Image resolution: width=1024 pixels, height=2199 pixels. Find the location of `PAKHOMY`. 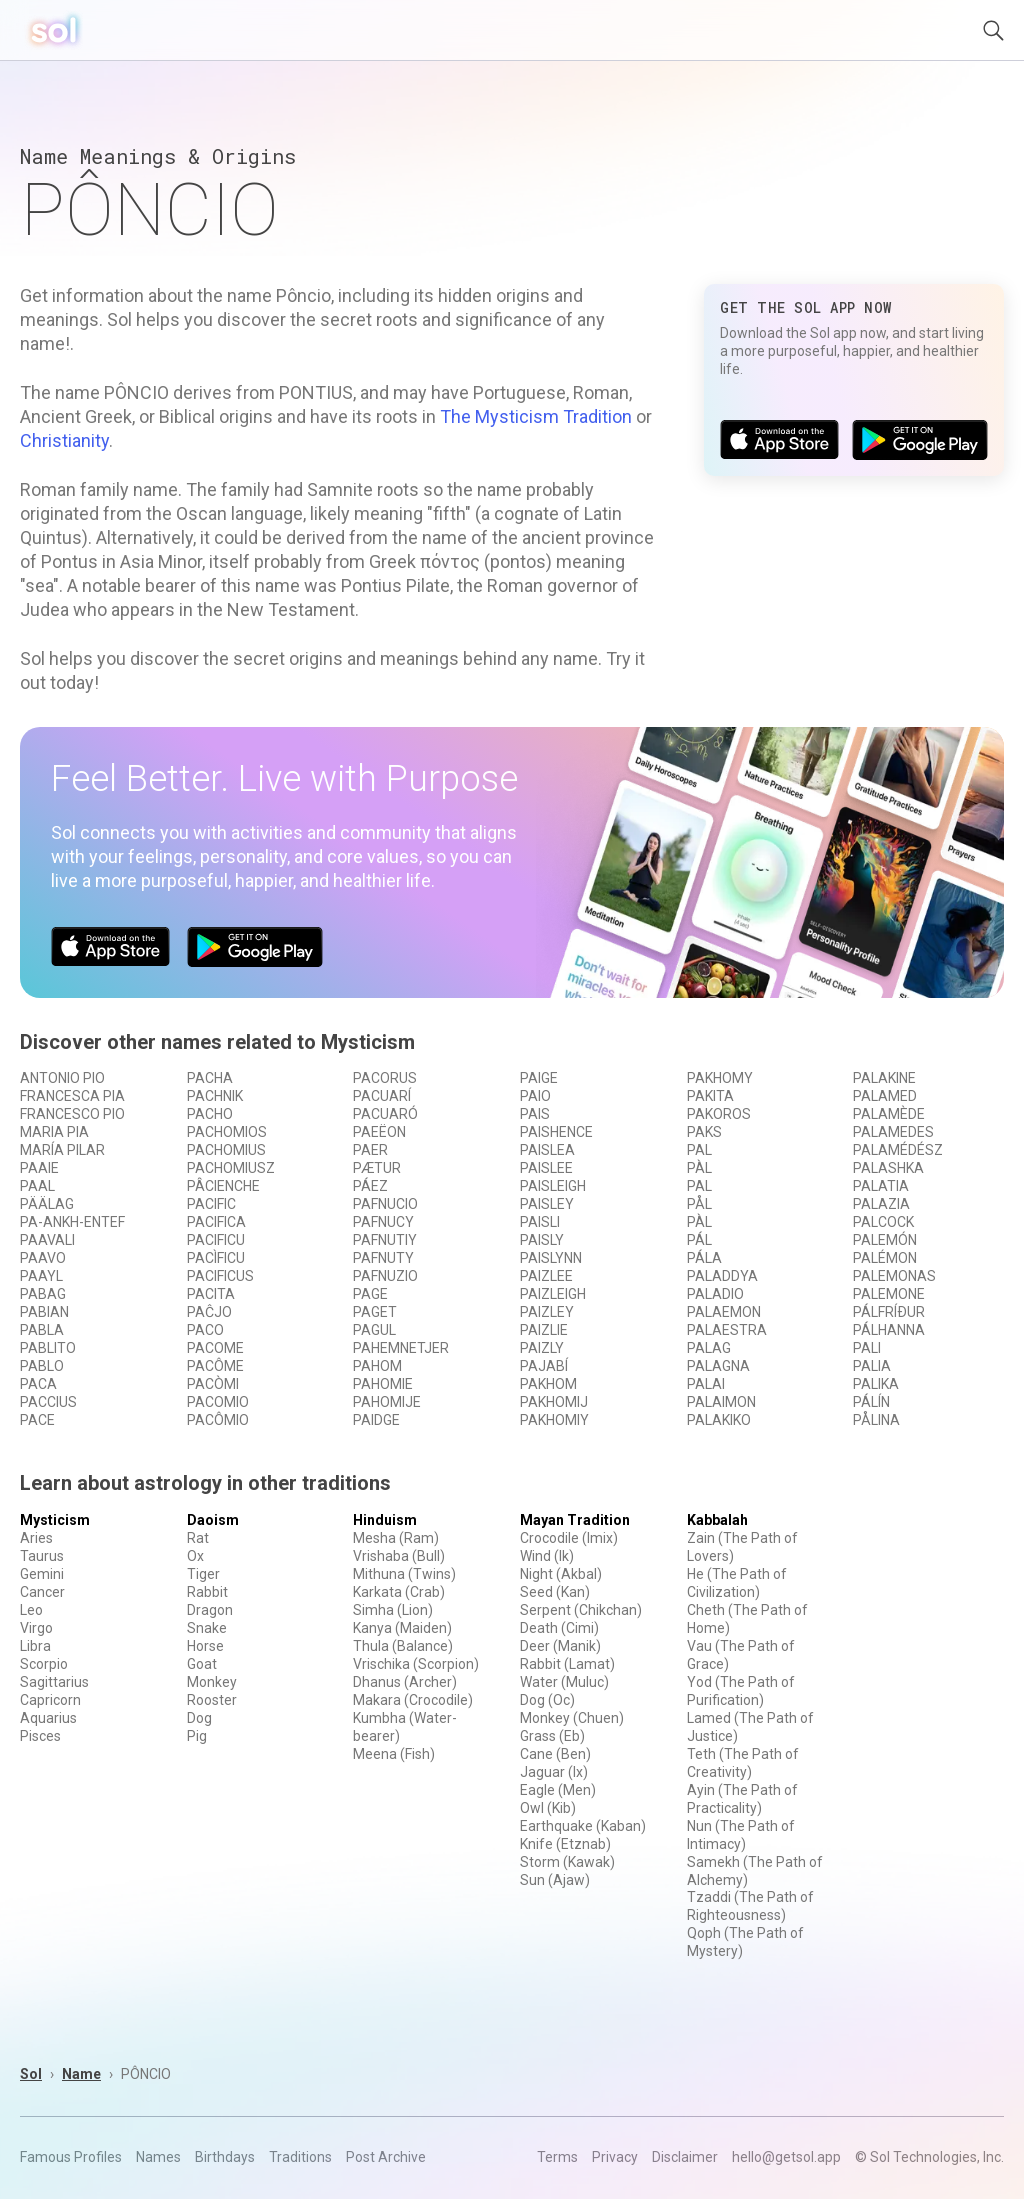

PAKHOMY is located at coordinates (720, 1078).